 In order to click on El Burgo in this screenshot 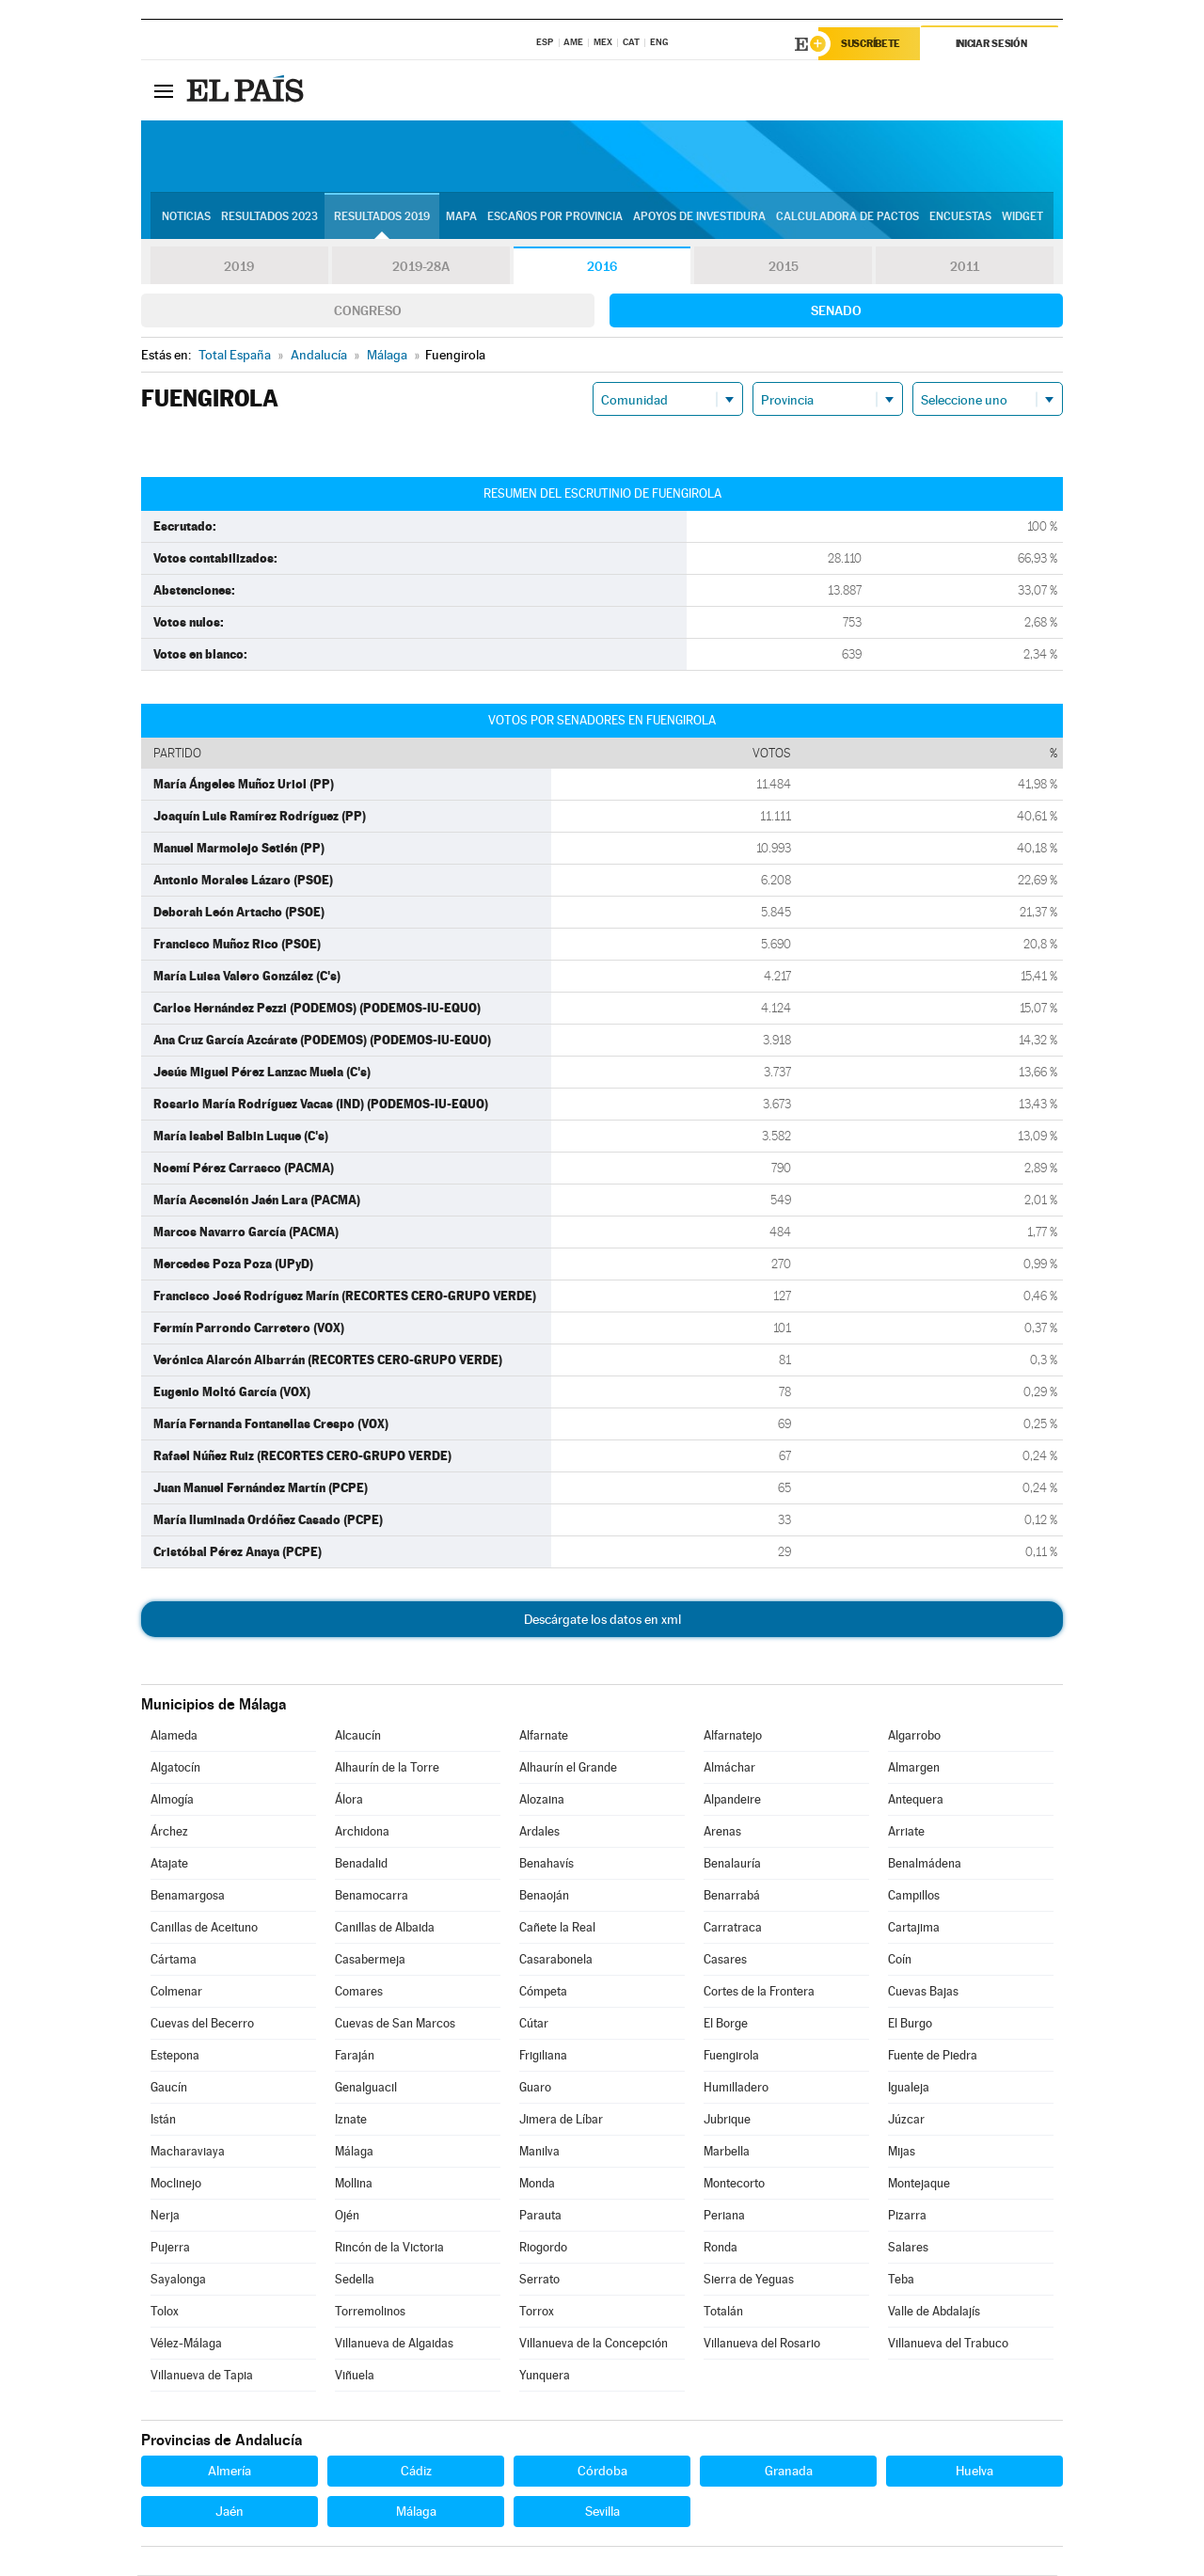, I will do `click(910, 2024)`.